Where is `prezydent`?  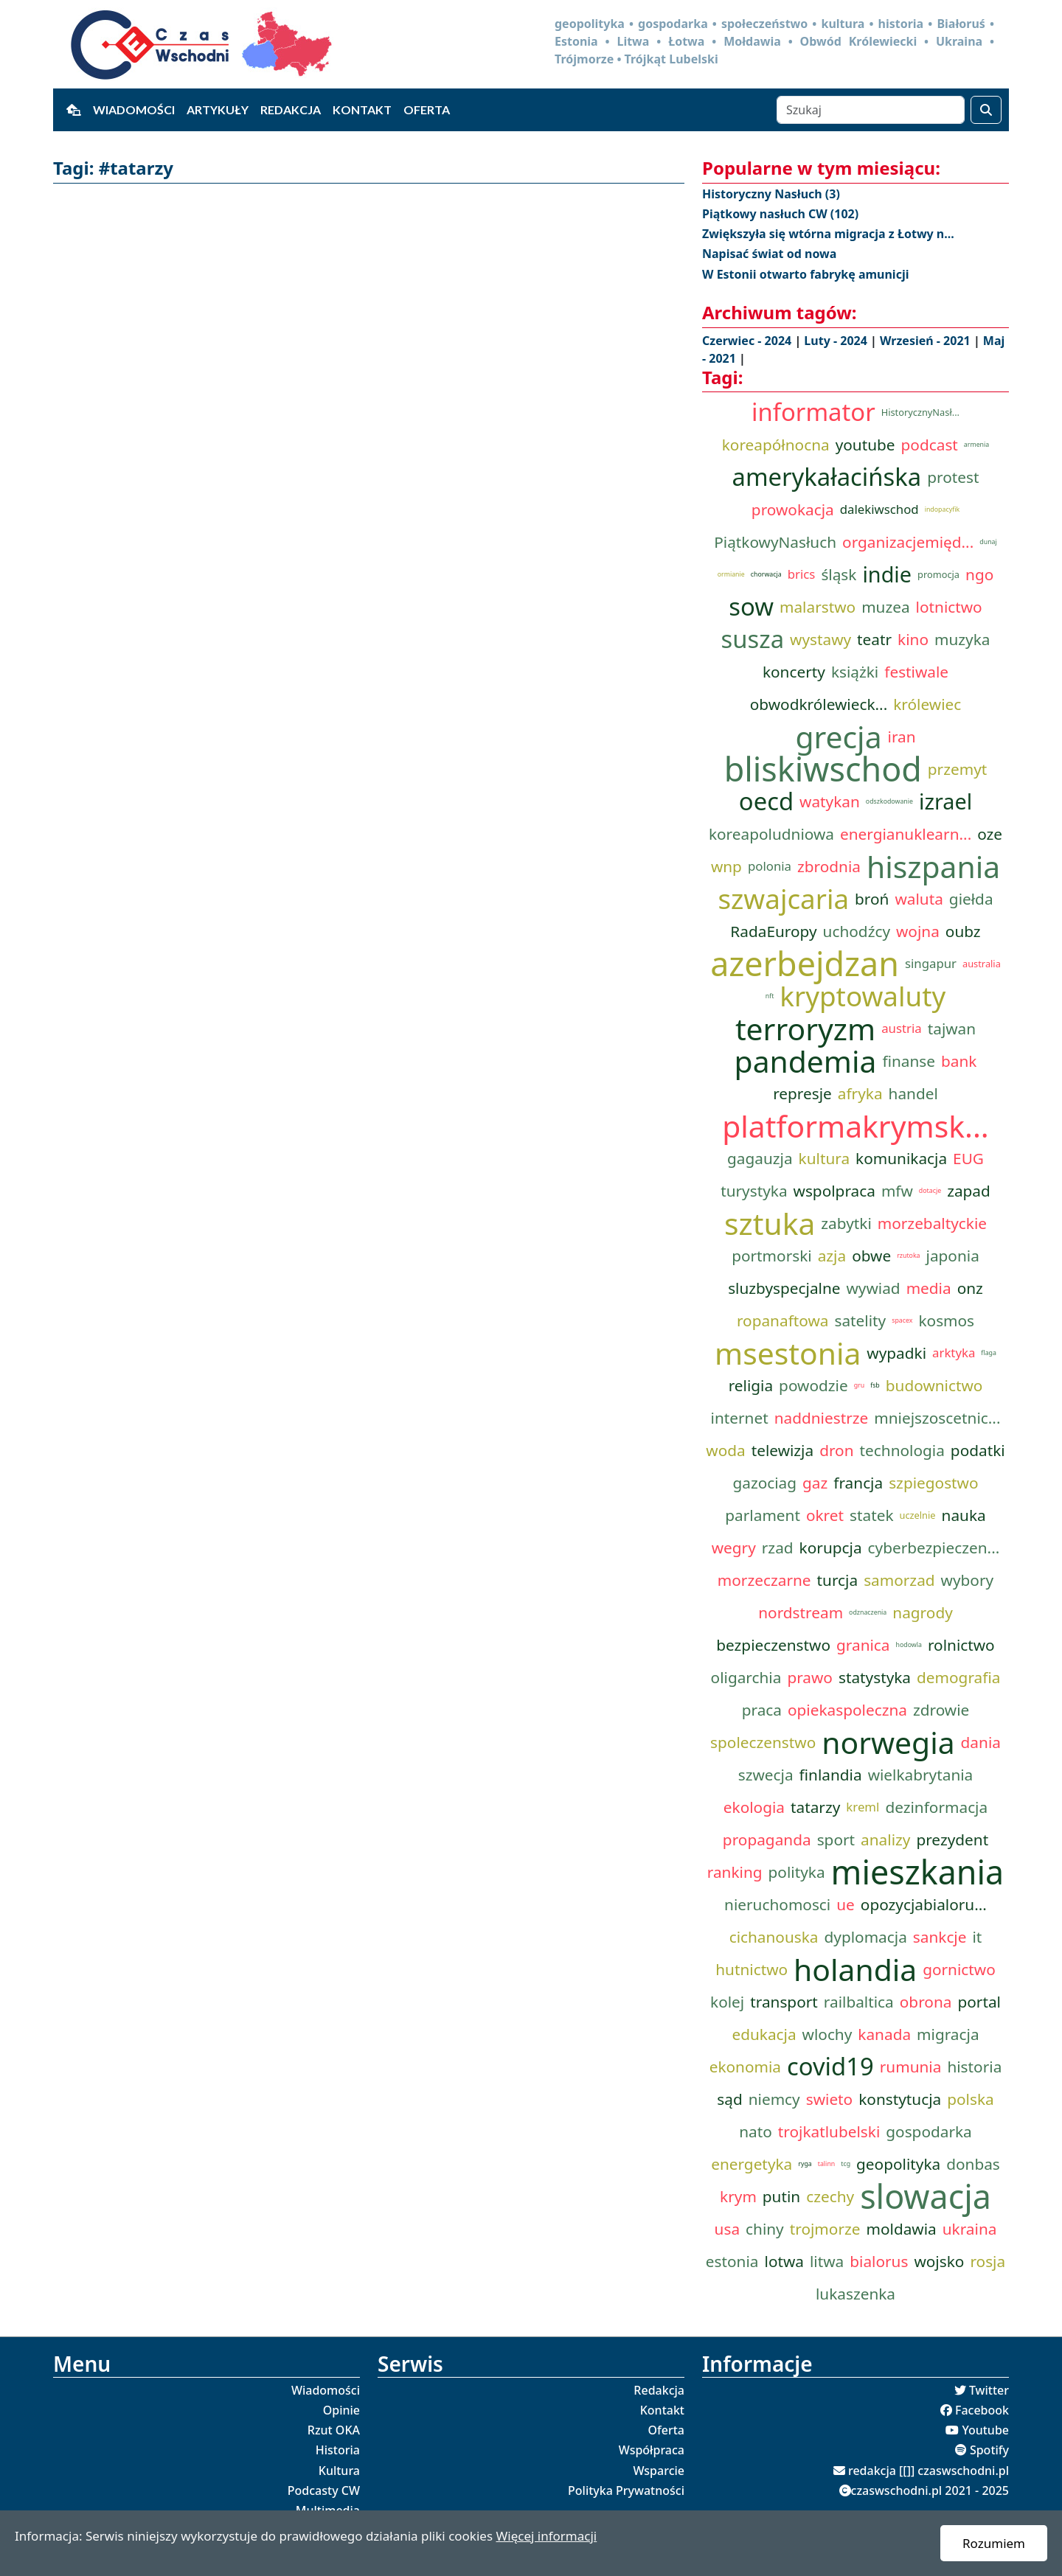 prezydent is located at coordinates (952, 1839).